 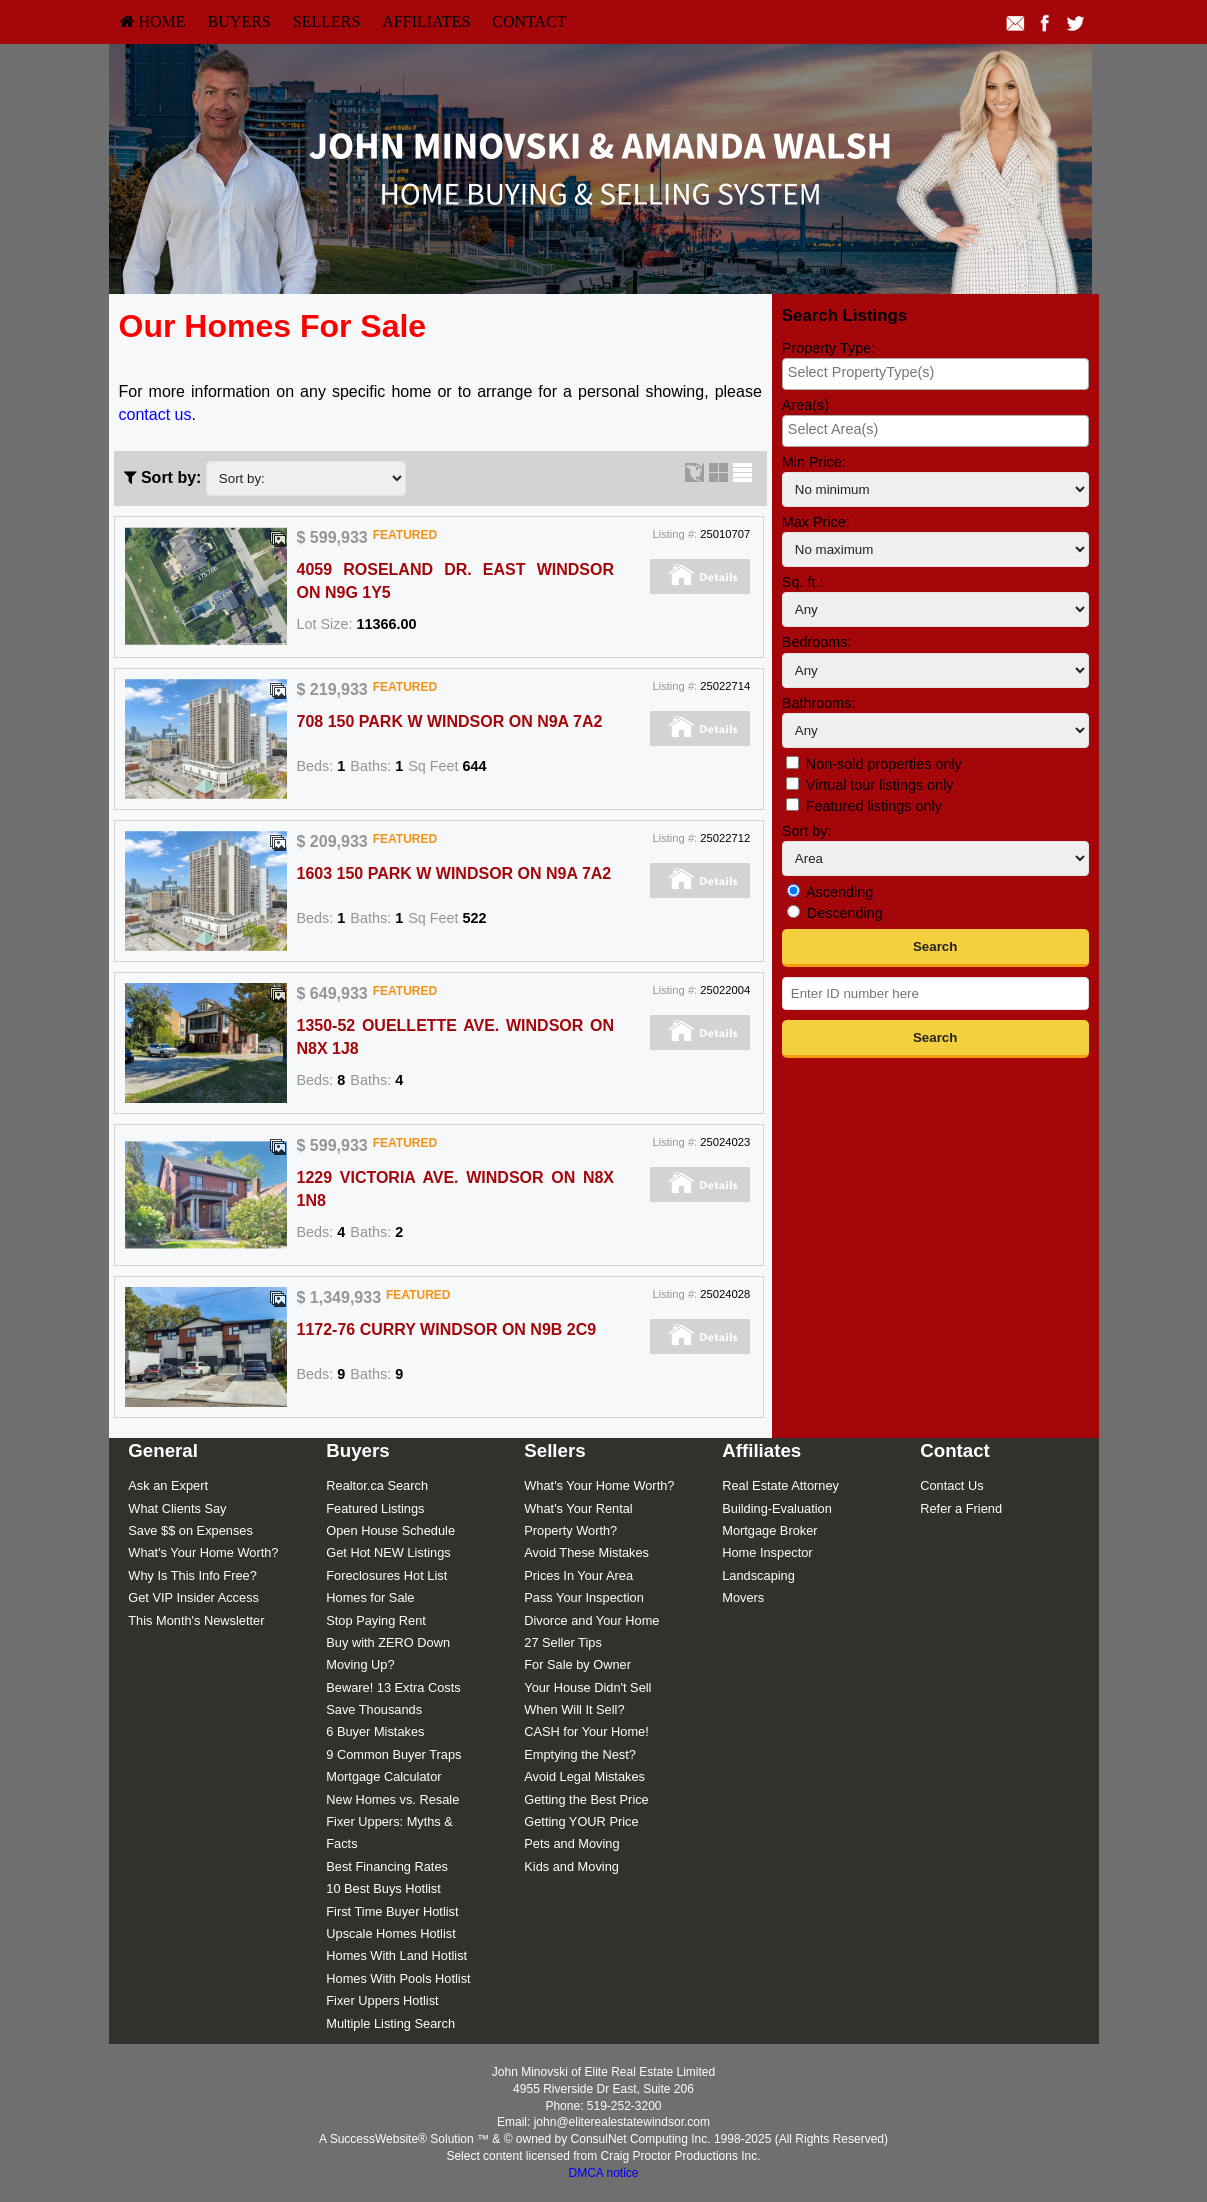 I want to click on Upscale Homes Hotlist, so click(x=390, y=1933).